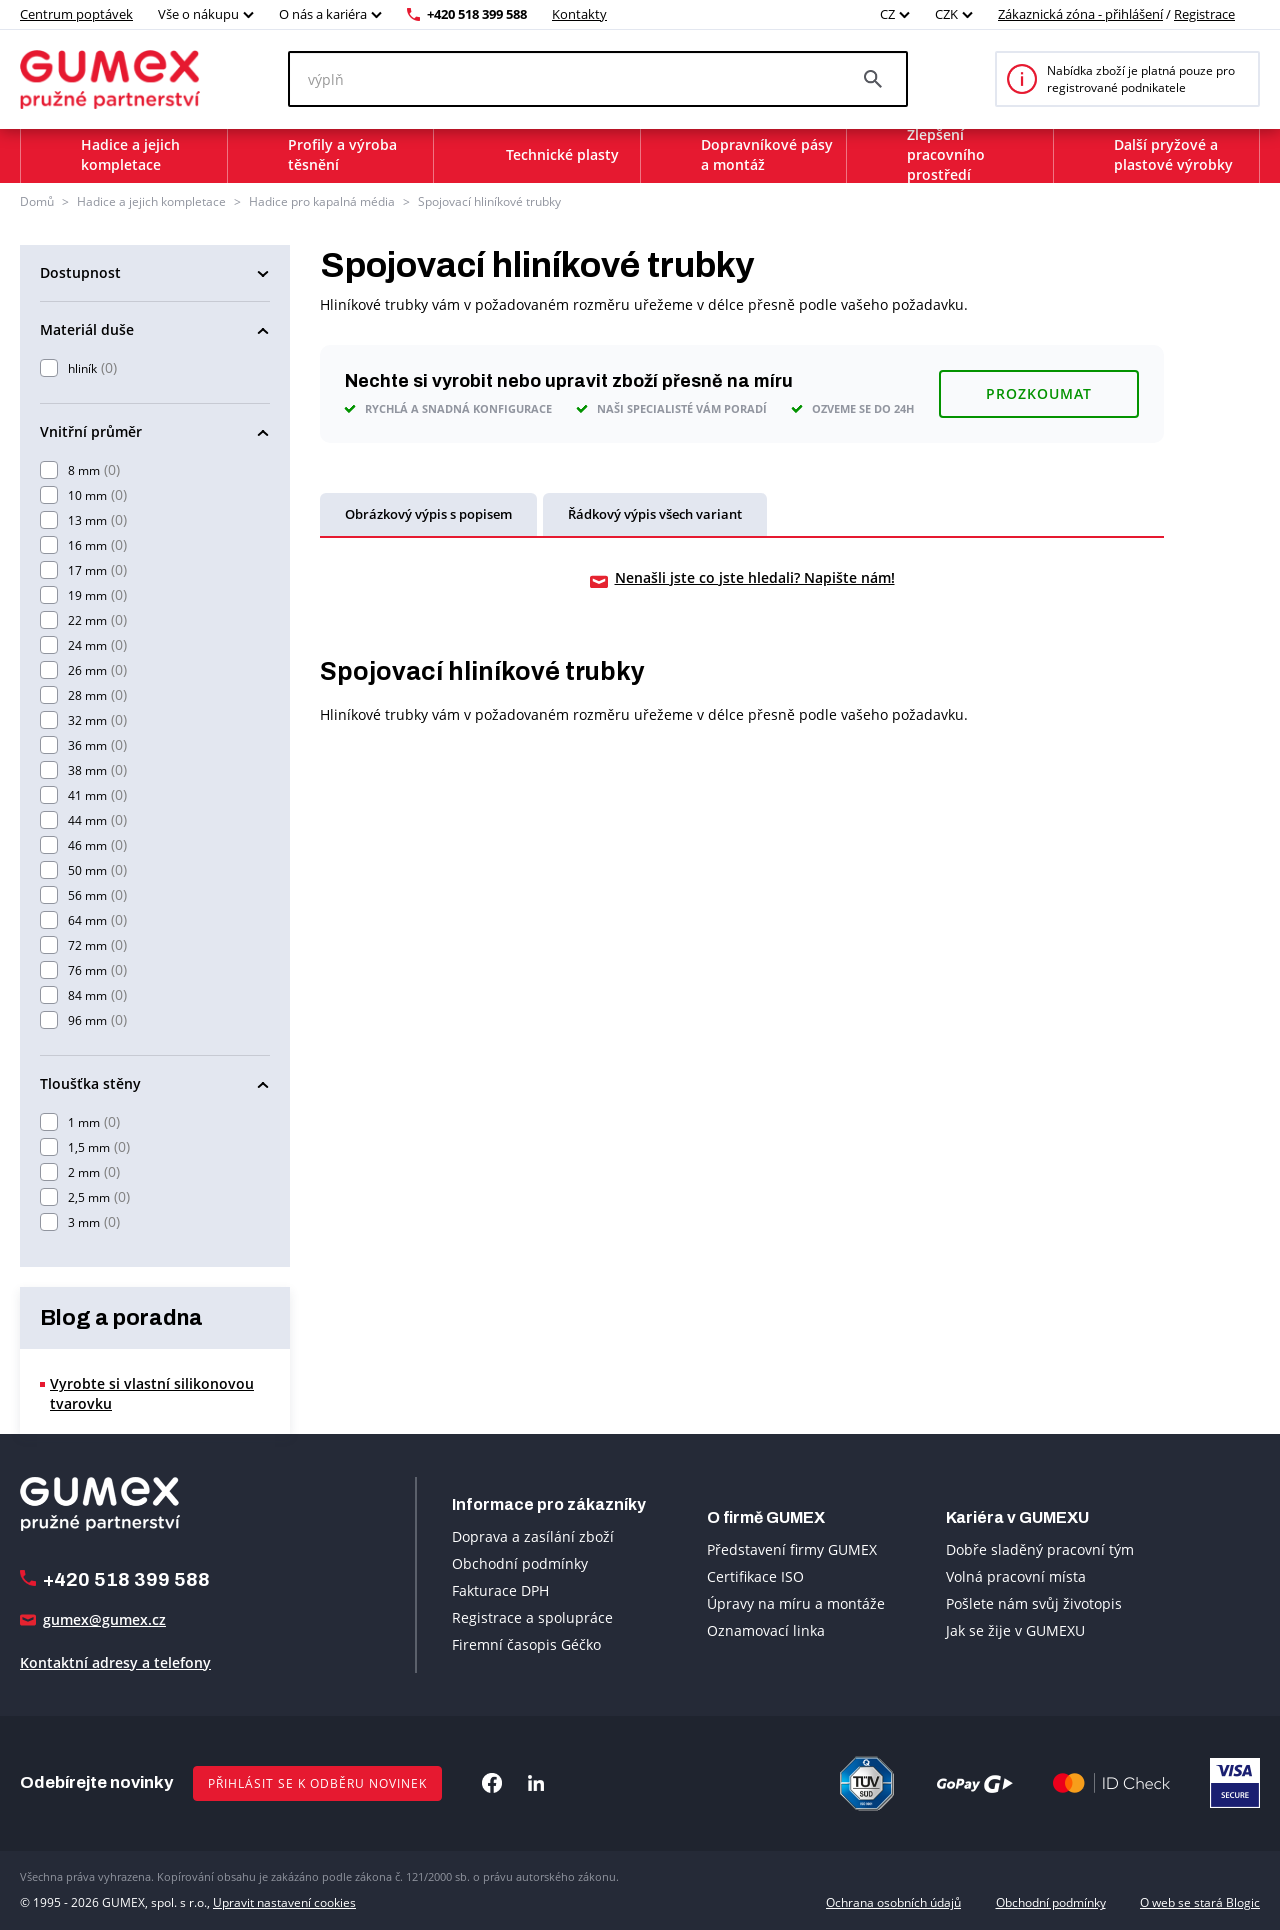  What do you see at coordinates (323, 14) in the screenshot?
I see `O nás a kariéra` at bounding box center [323, 14].